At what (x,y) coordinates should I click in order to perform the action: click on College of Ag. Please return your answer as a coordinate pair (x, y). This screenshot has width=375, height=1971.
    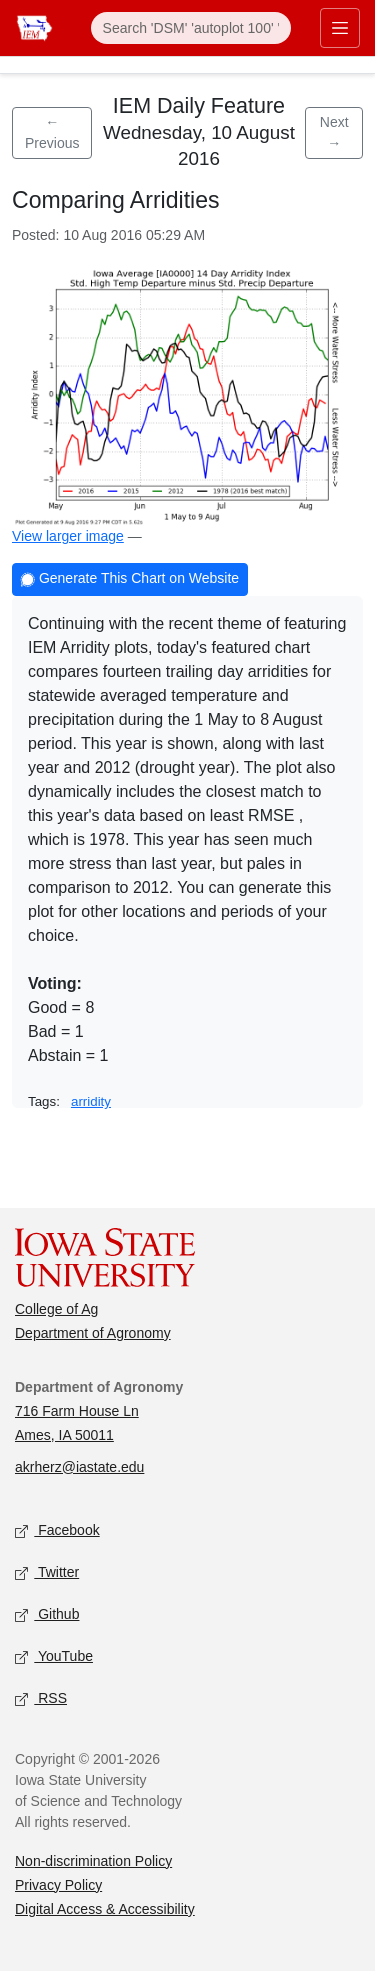
    Looking at the image, I should click on (56, 1309).